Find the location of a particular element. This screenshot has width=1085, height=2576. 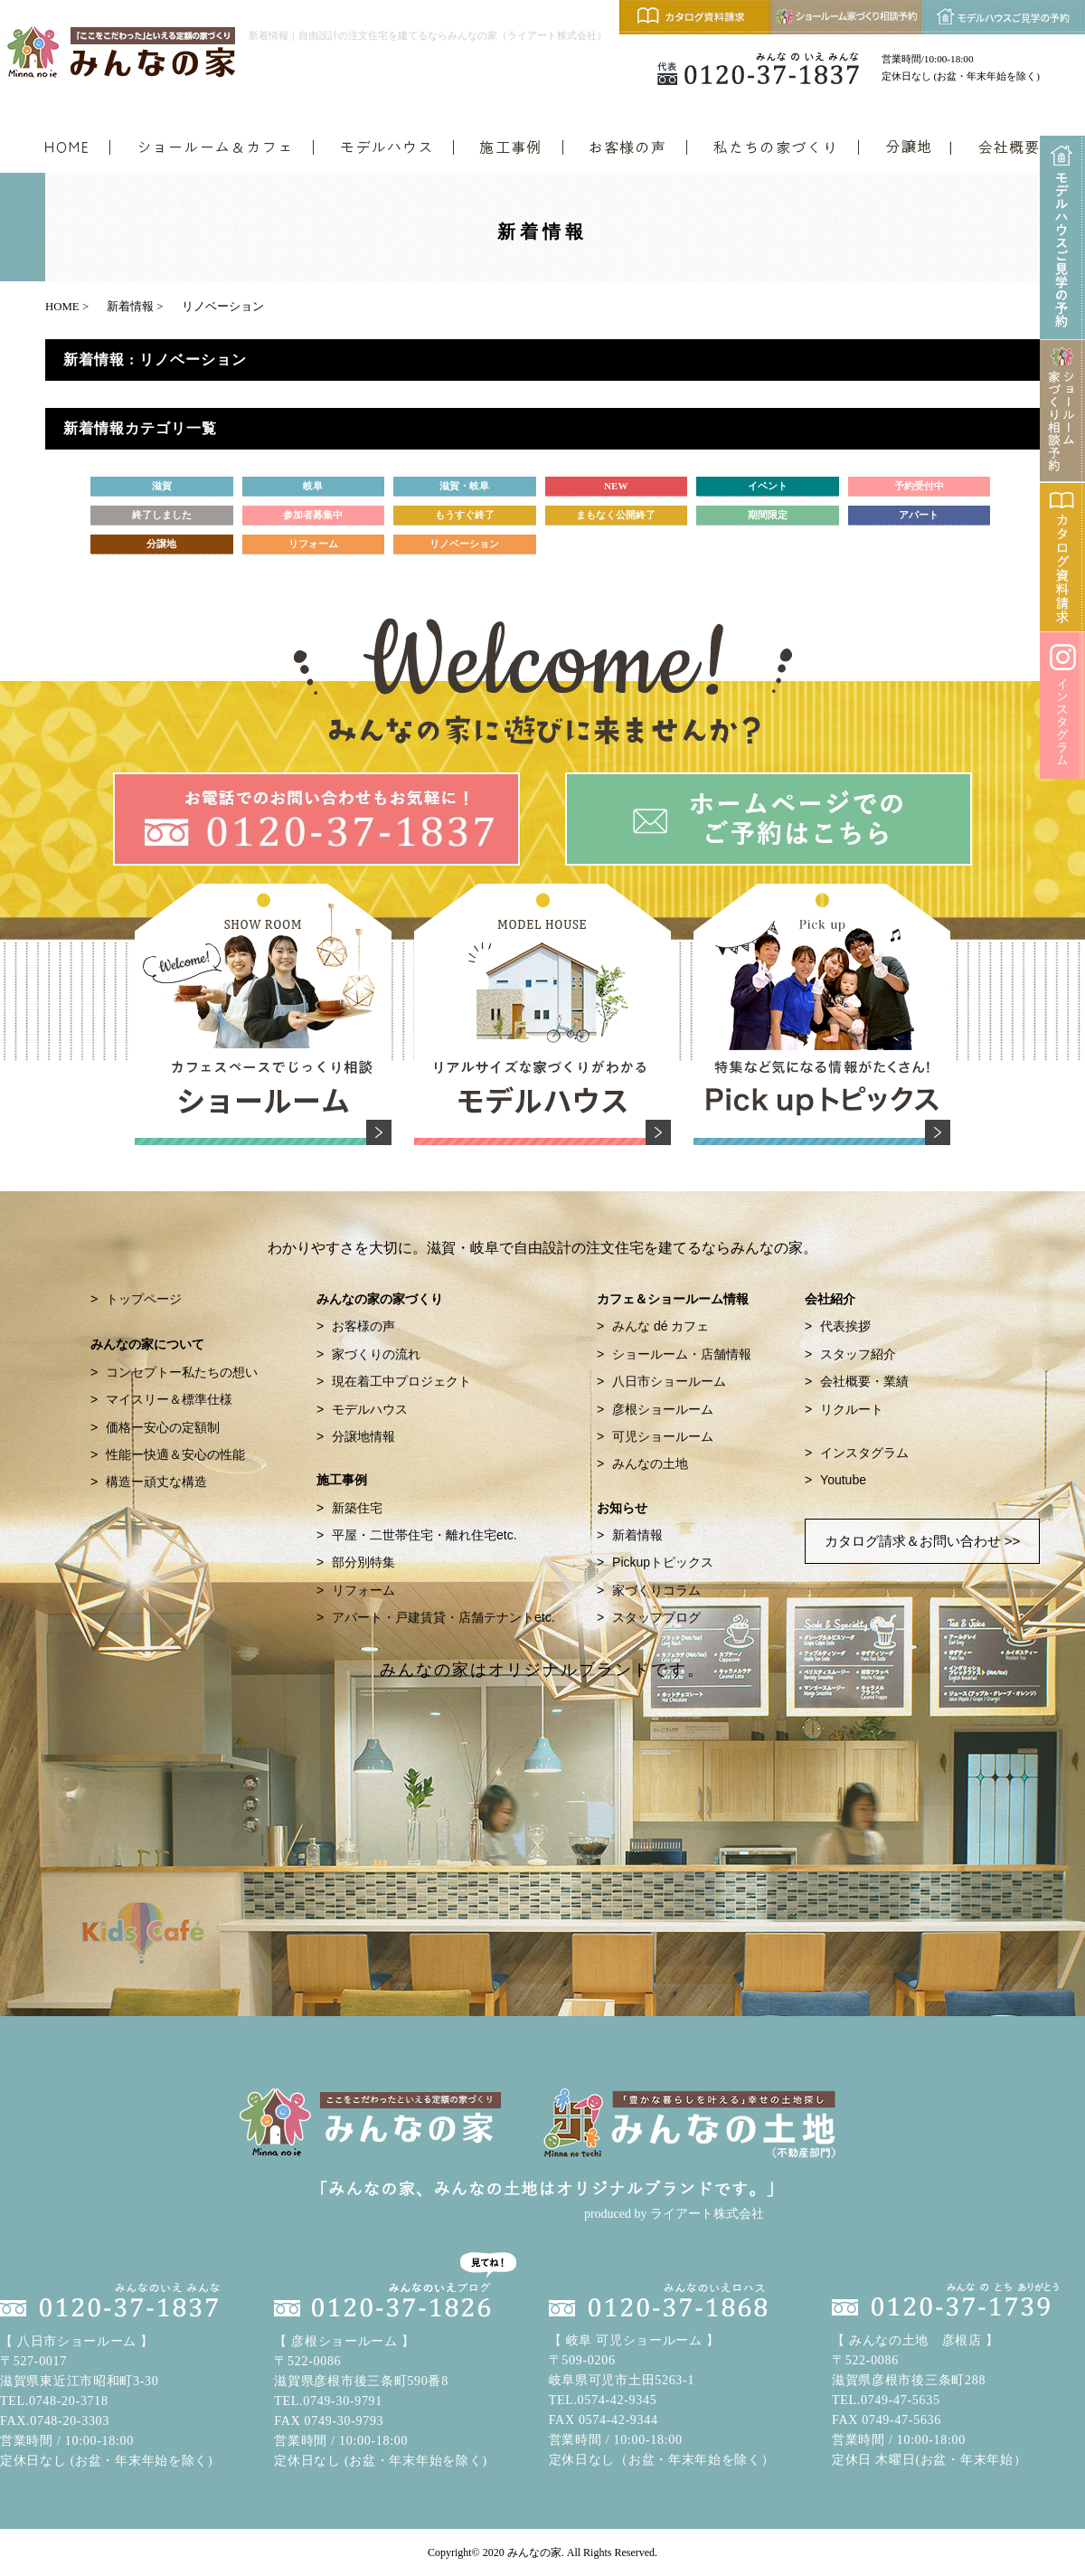

彦根ショールーム is located at coordinates (662, 1409).